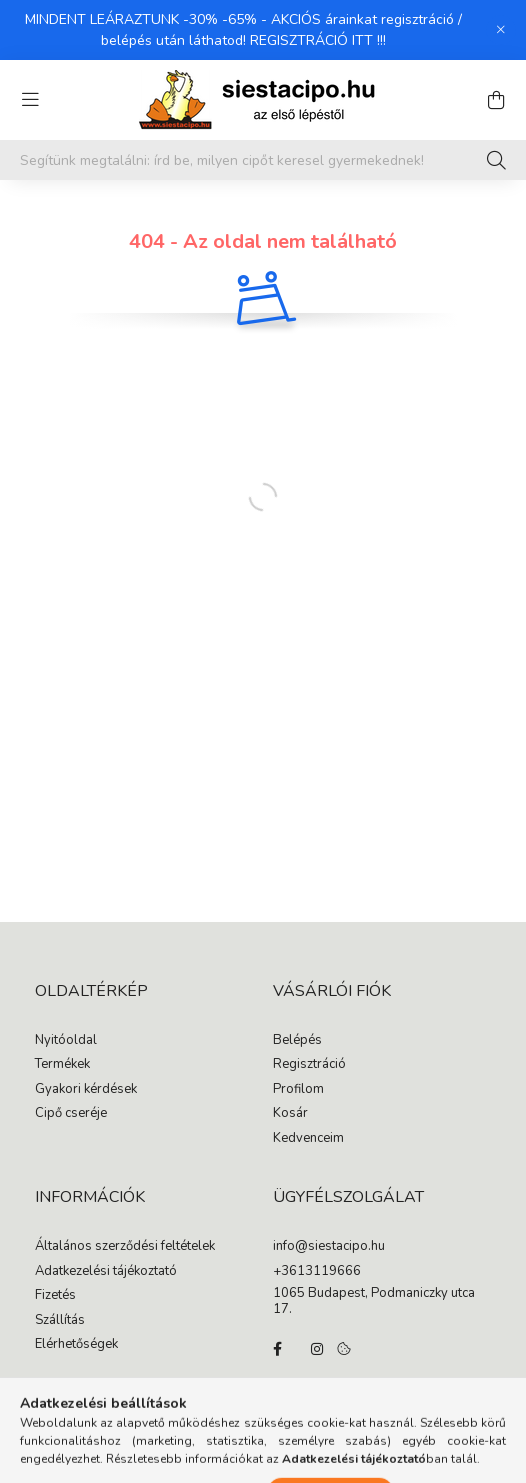  I want to click on Nyitóoldal, so click(66, 1041).